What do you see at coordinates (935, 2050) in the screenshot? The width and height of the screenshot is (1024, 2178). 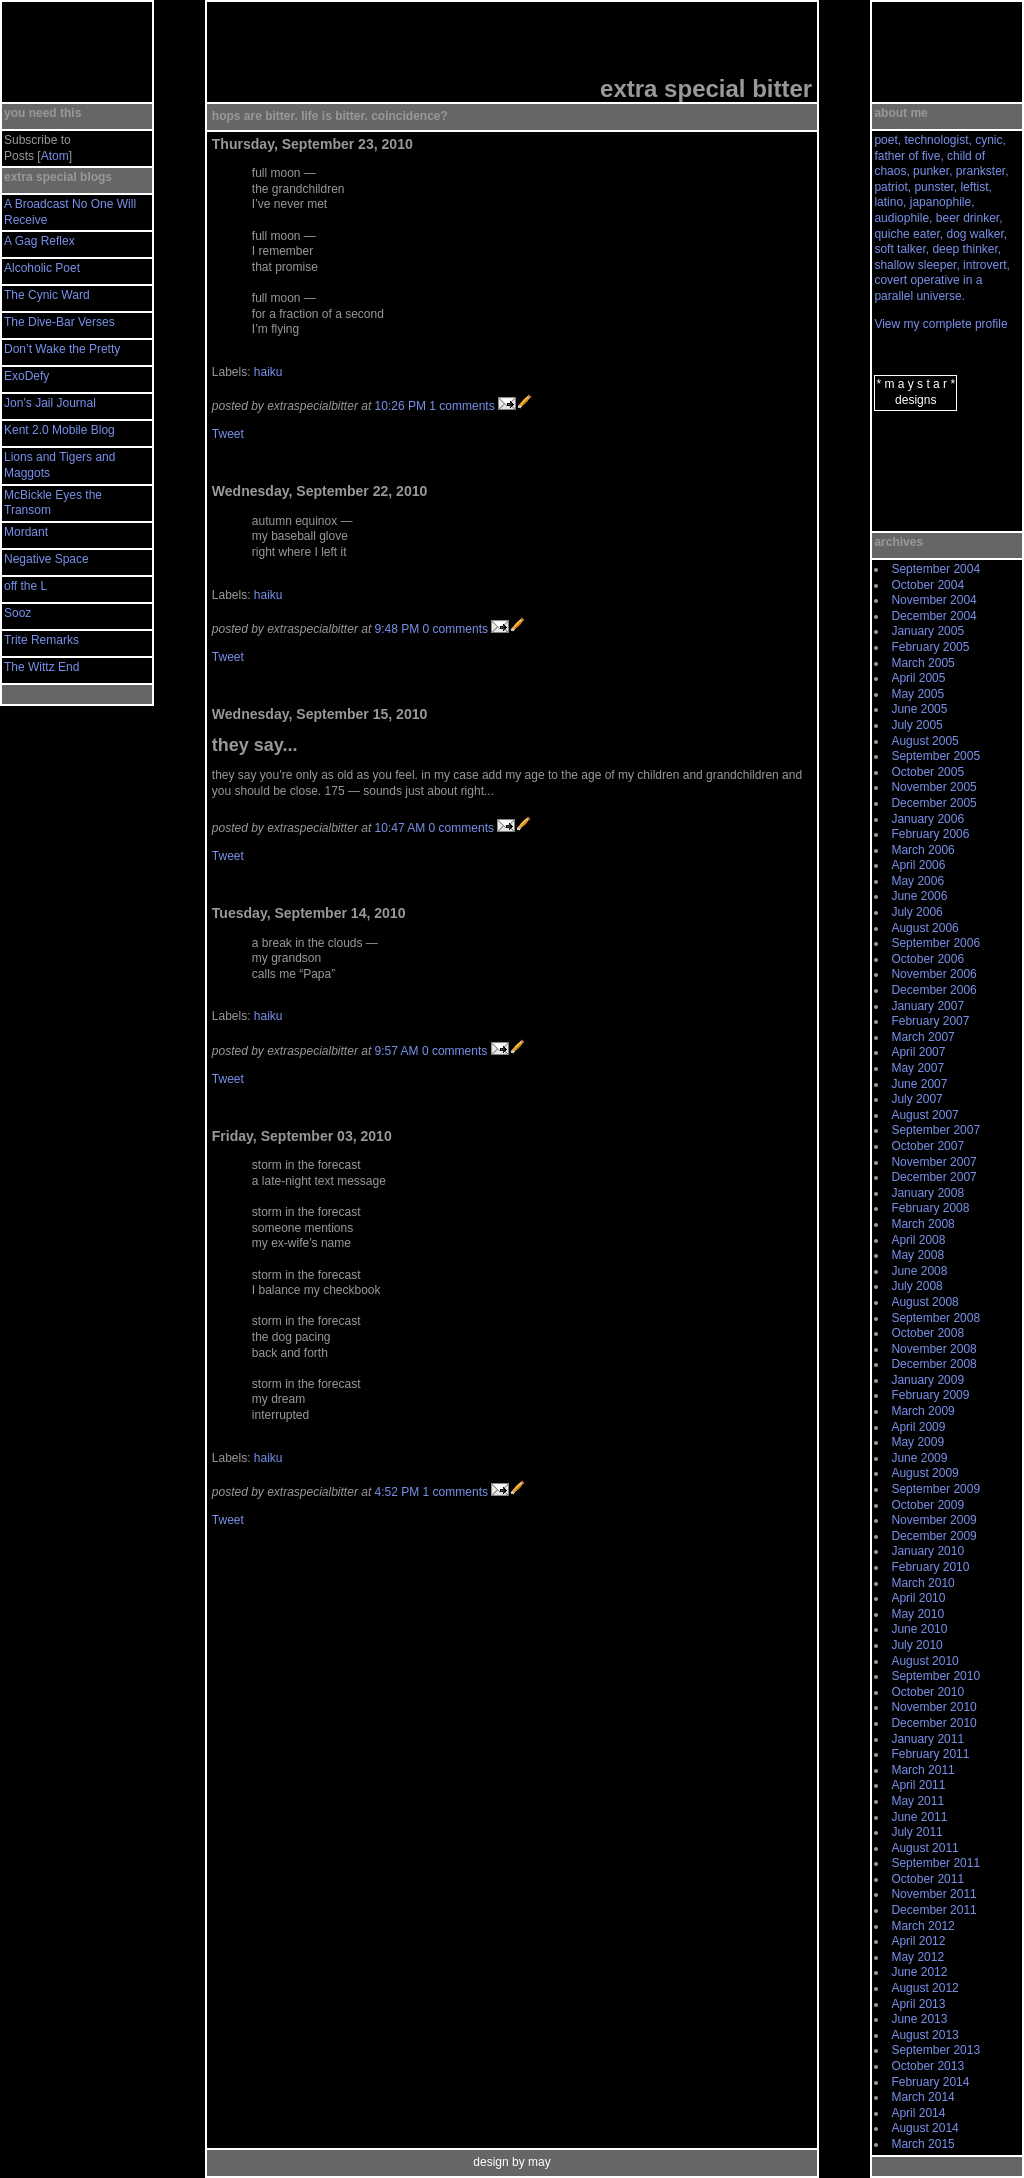 I see `September 2013` at bounding box center [935, 2050].